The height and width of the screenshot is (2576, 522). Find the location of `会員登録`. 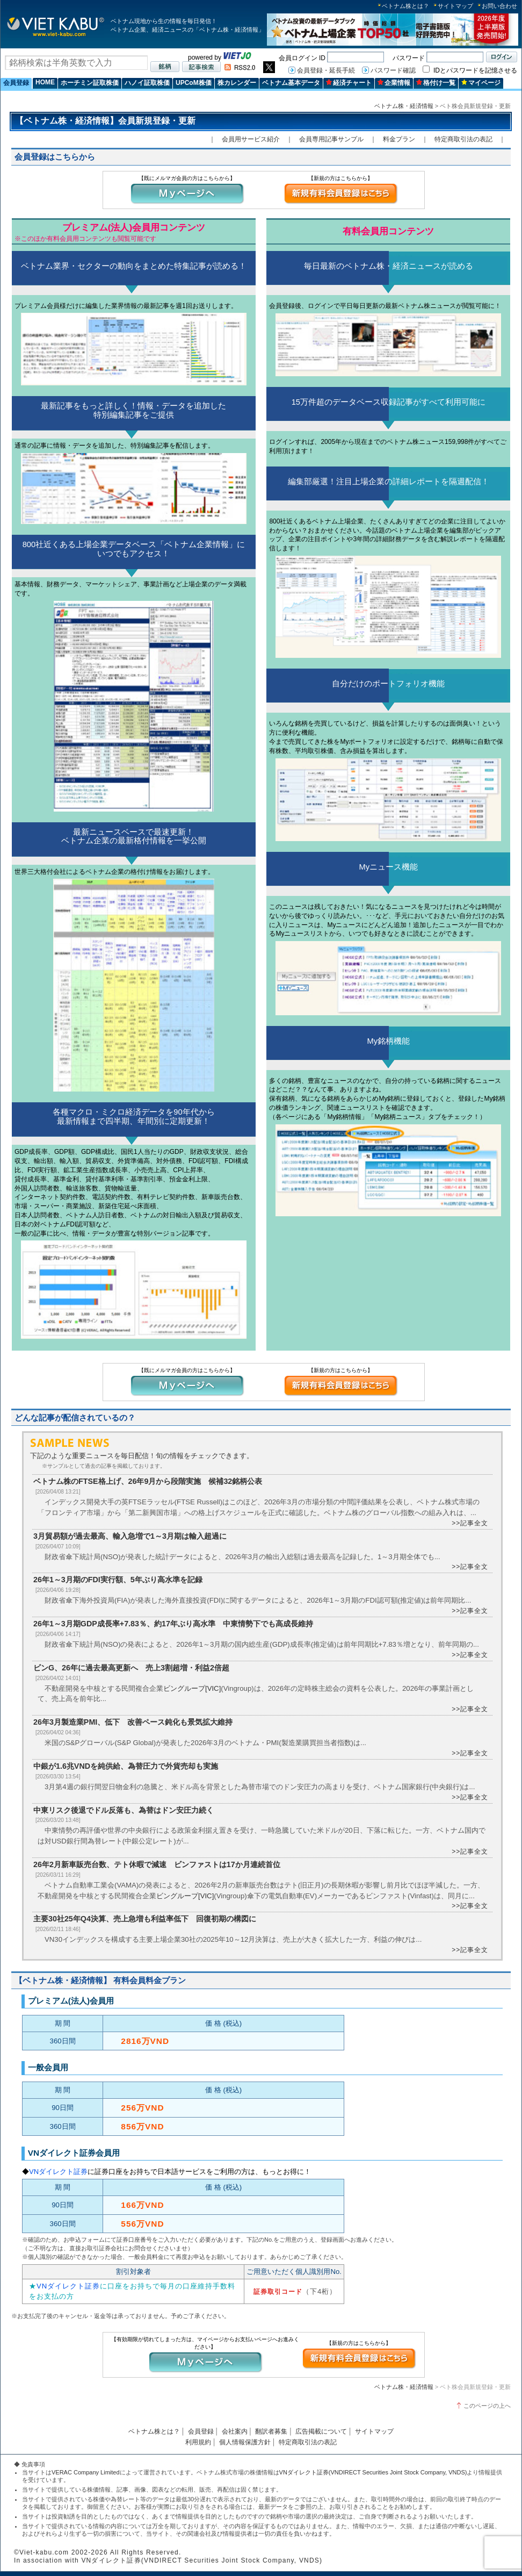

会員登録 is located at coordinates (16, 83).